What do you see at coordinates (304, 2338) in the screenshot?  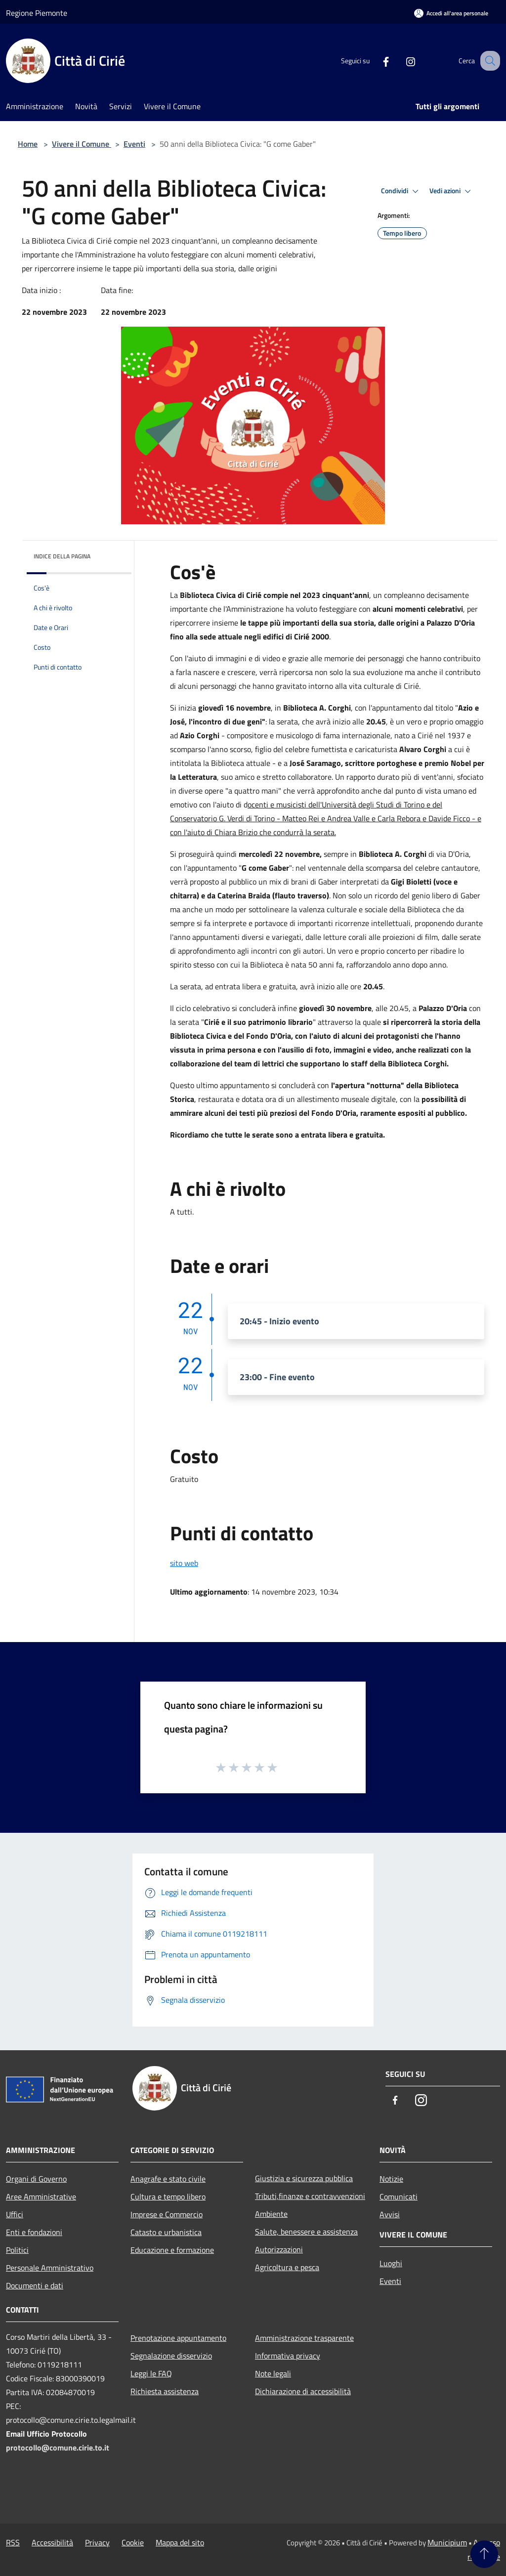 I see `Amministrazione trasparente` at bounding box center [304, 2338].